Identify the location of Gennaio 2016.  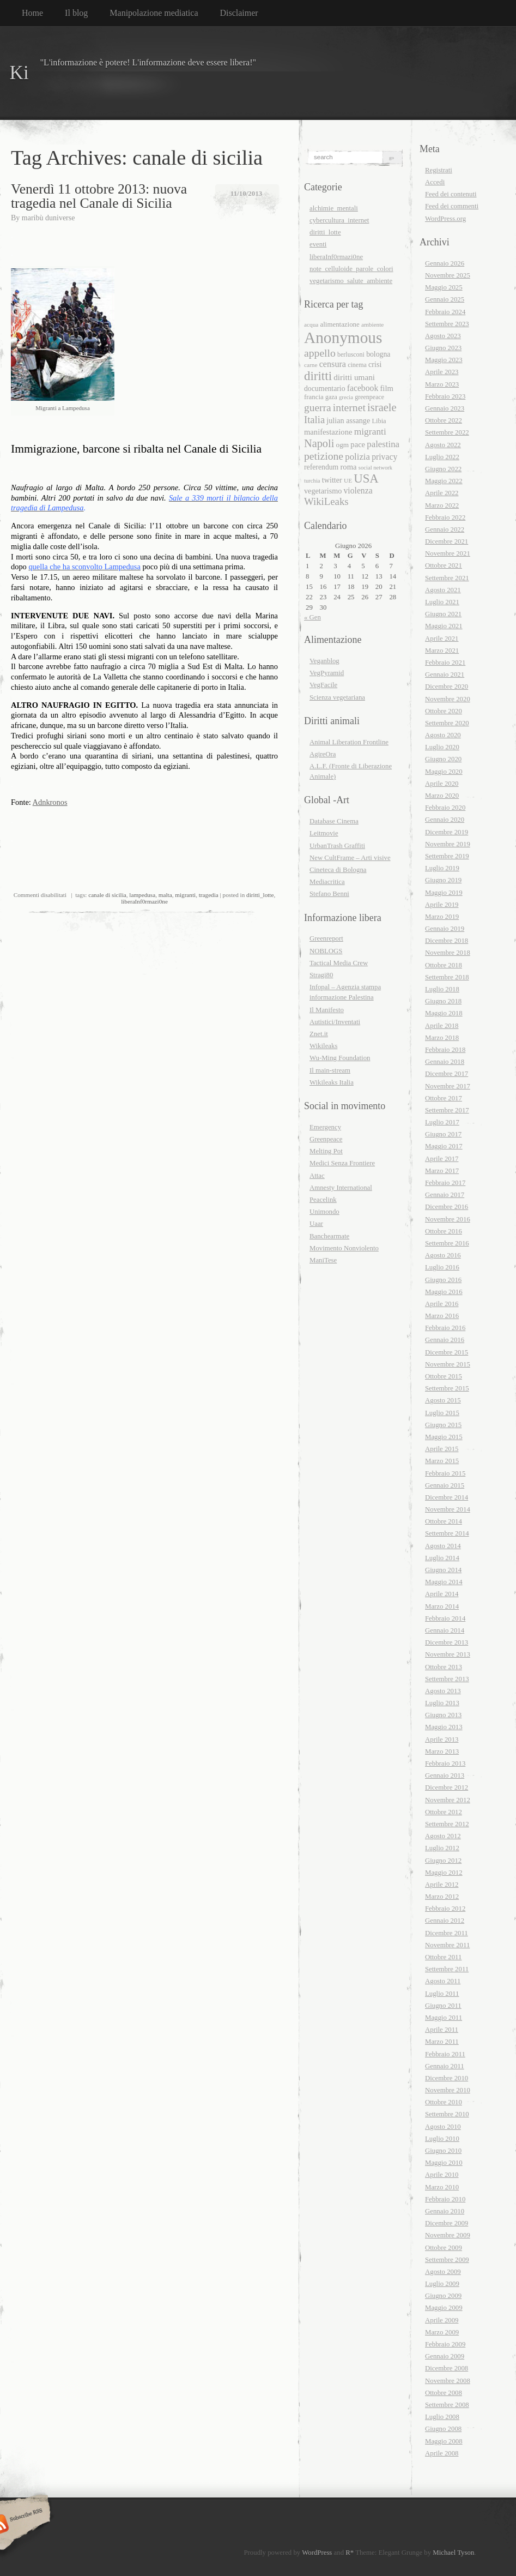
(444, 1340).